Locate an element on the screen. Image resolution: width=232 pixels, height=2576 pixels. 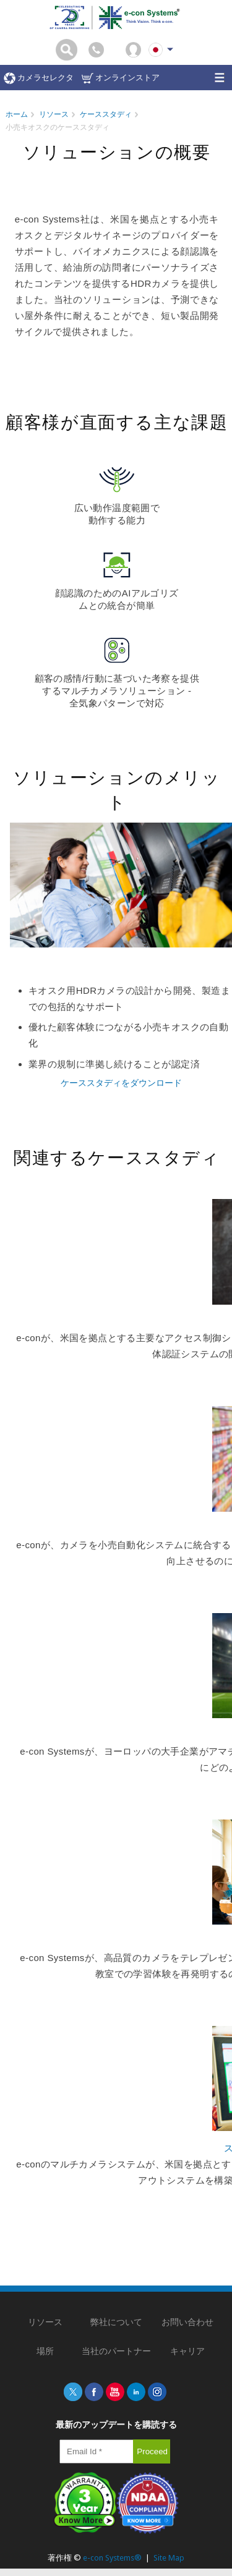
ホーム is located at coordinates (17, 114).